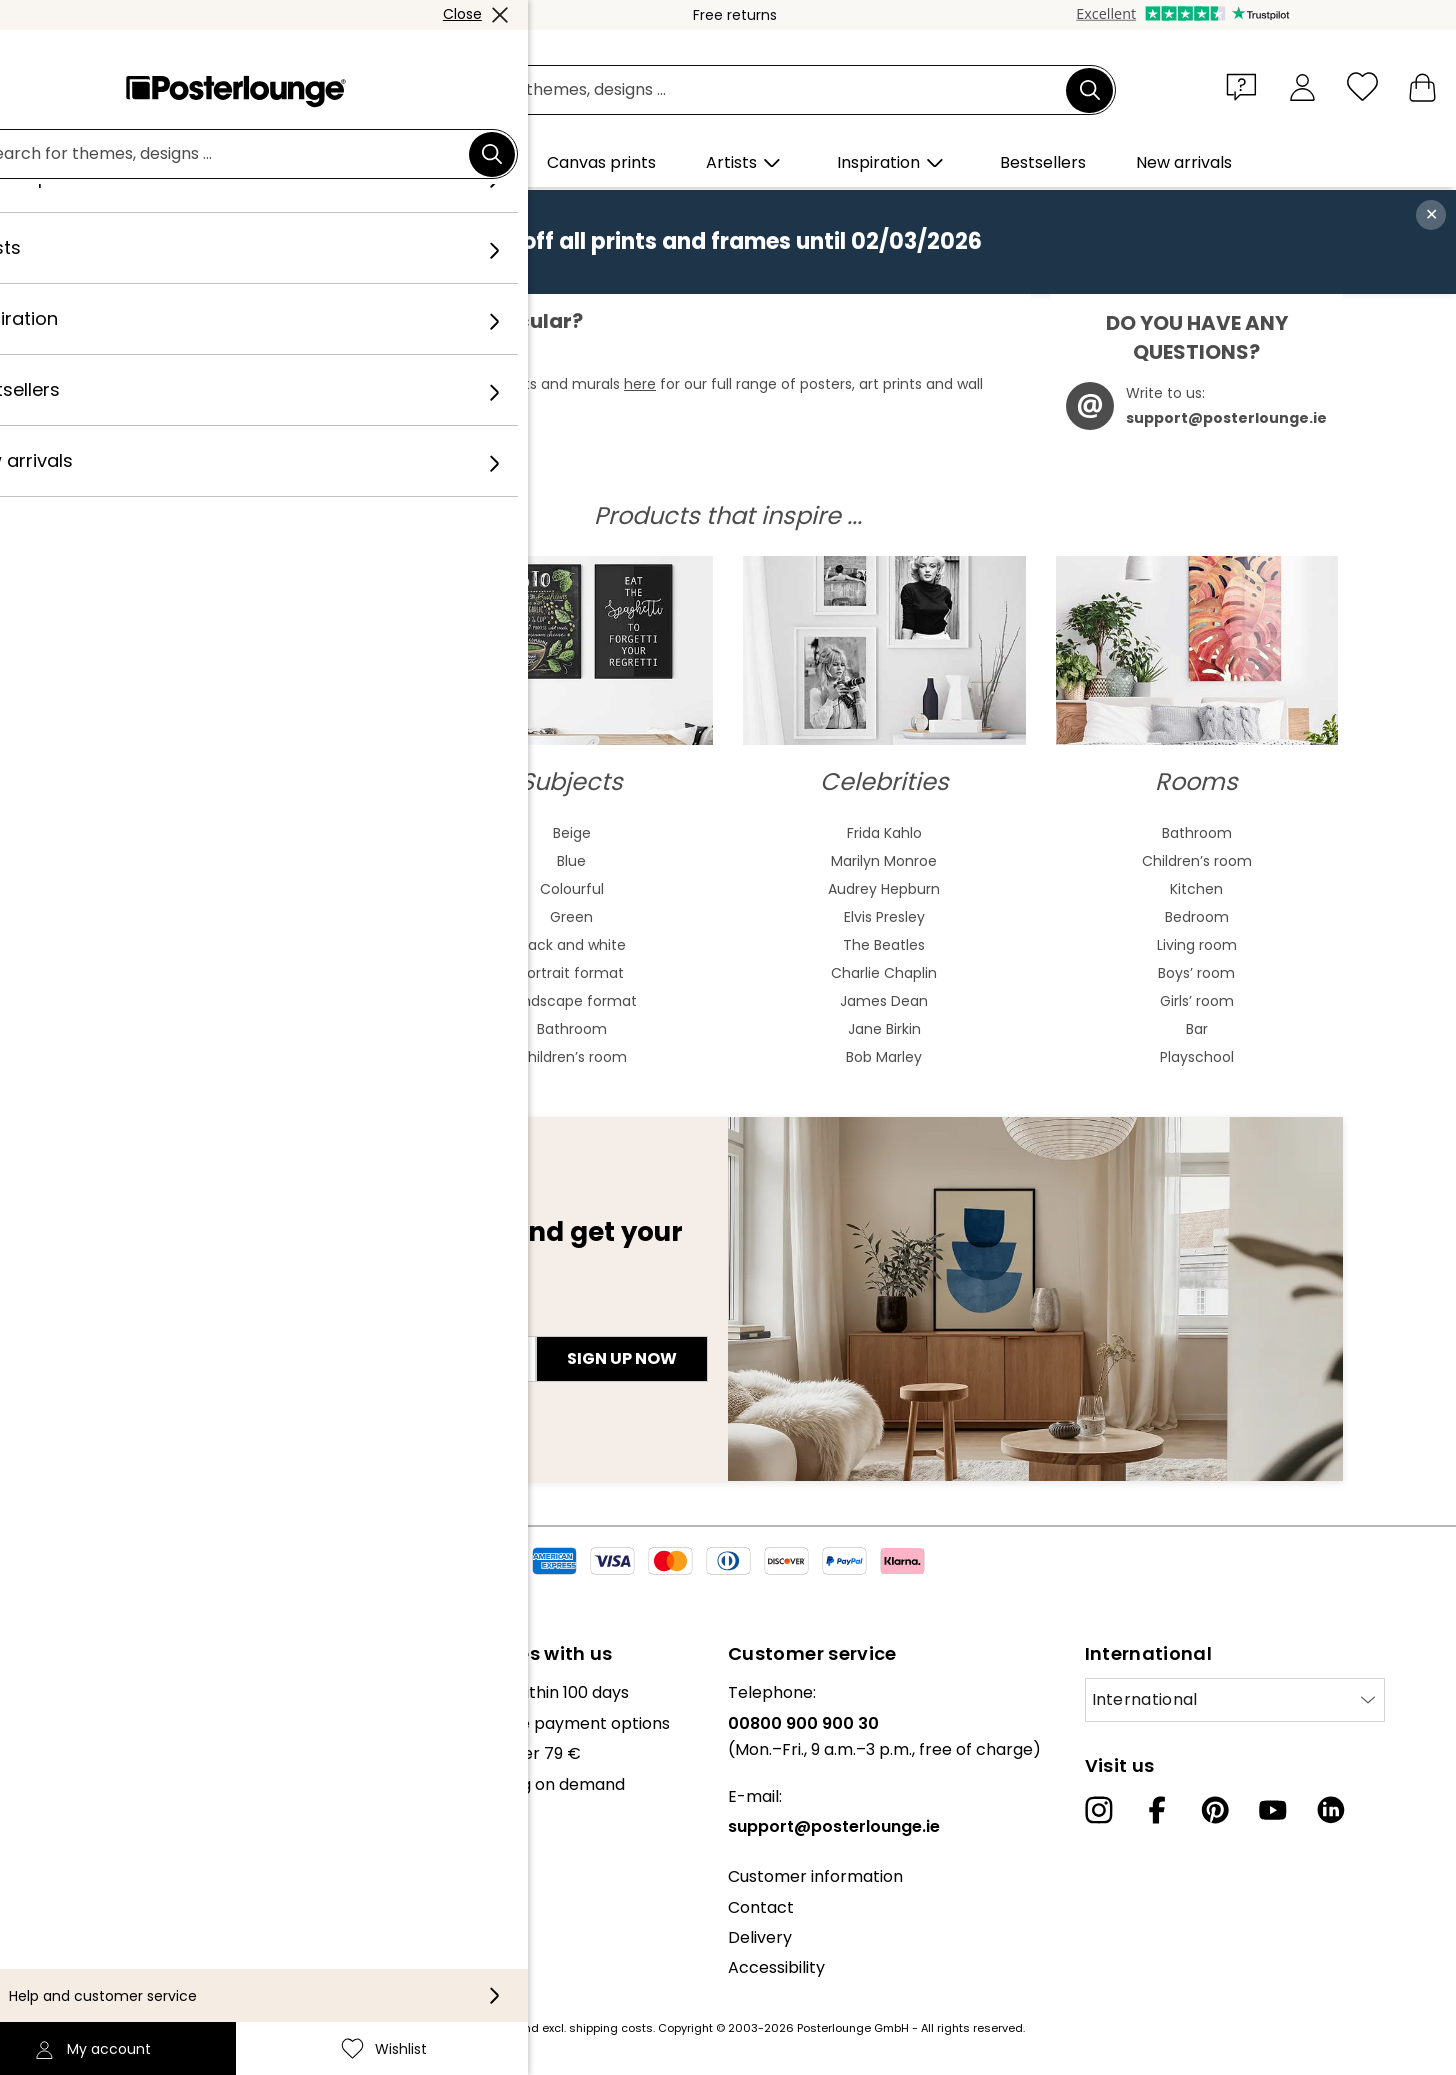 The width and height of the screenshot is (1456, 2075). I want to click on Contact, so click(761, 1907).